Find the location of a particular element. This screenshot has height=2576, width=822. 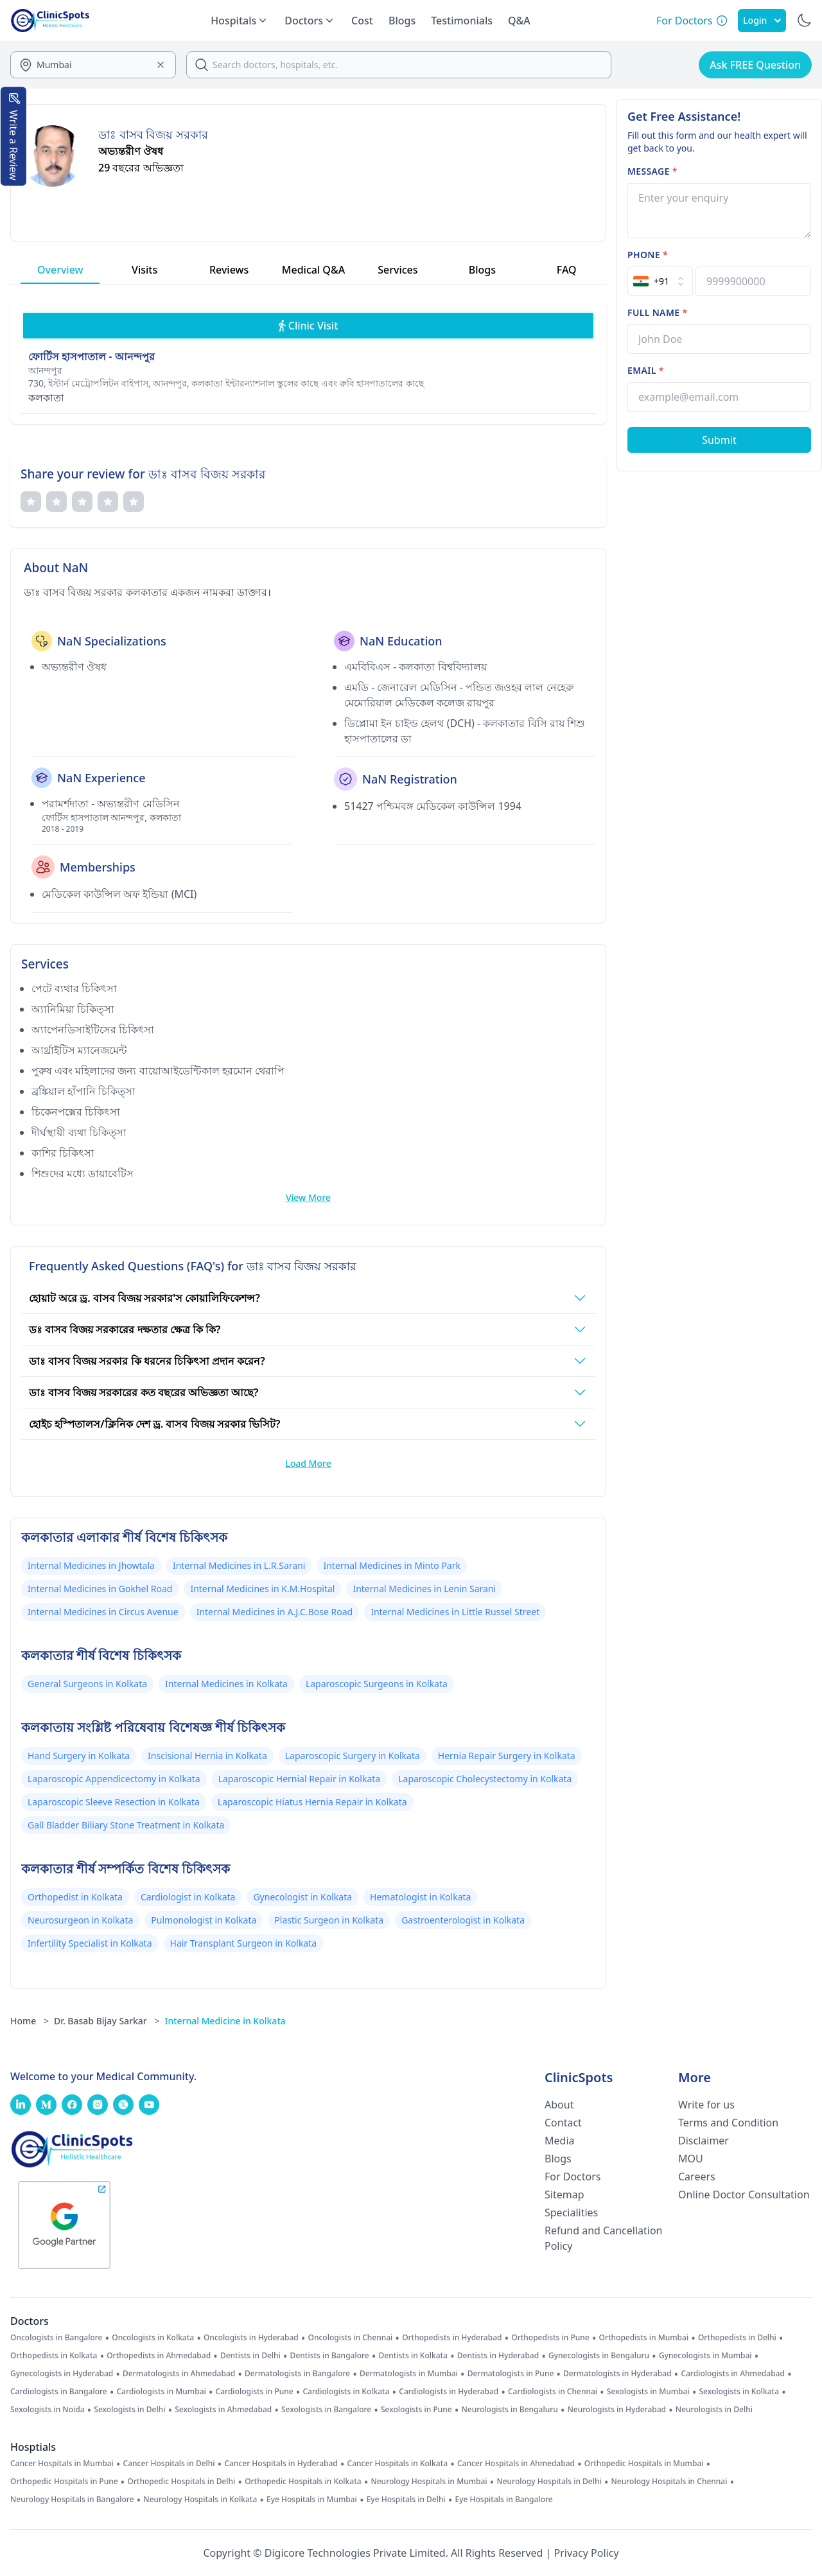

Plastic Surgeon in Kolkata is located at coordinates (328, 1920).